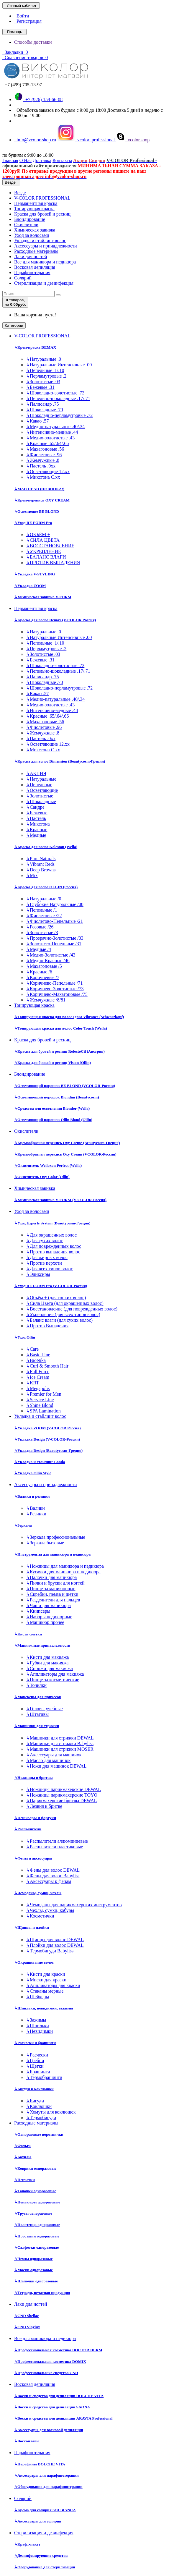  What do you see at coordinates (44, 454) in the screenshot?
I see `Фиолетовые .96` at bounding box center [44, 454].